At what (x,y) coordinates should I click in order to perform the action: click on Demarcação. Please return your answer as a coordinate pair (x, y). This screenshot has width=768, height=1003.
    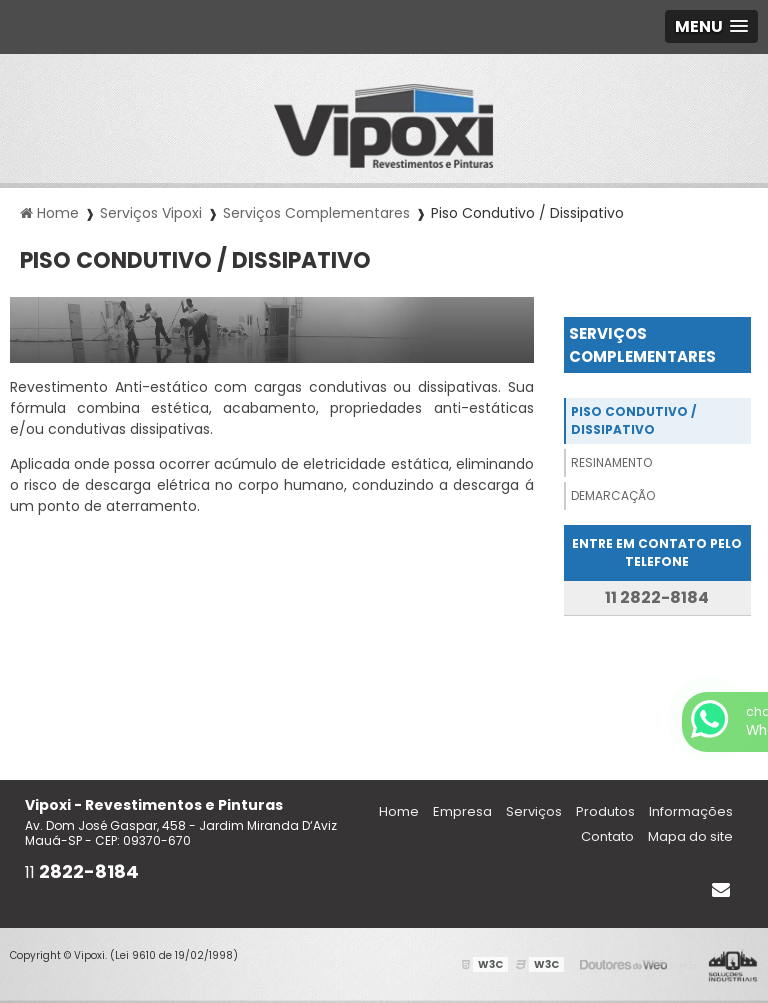
    Looking at the image, I should click on (613, 495).